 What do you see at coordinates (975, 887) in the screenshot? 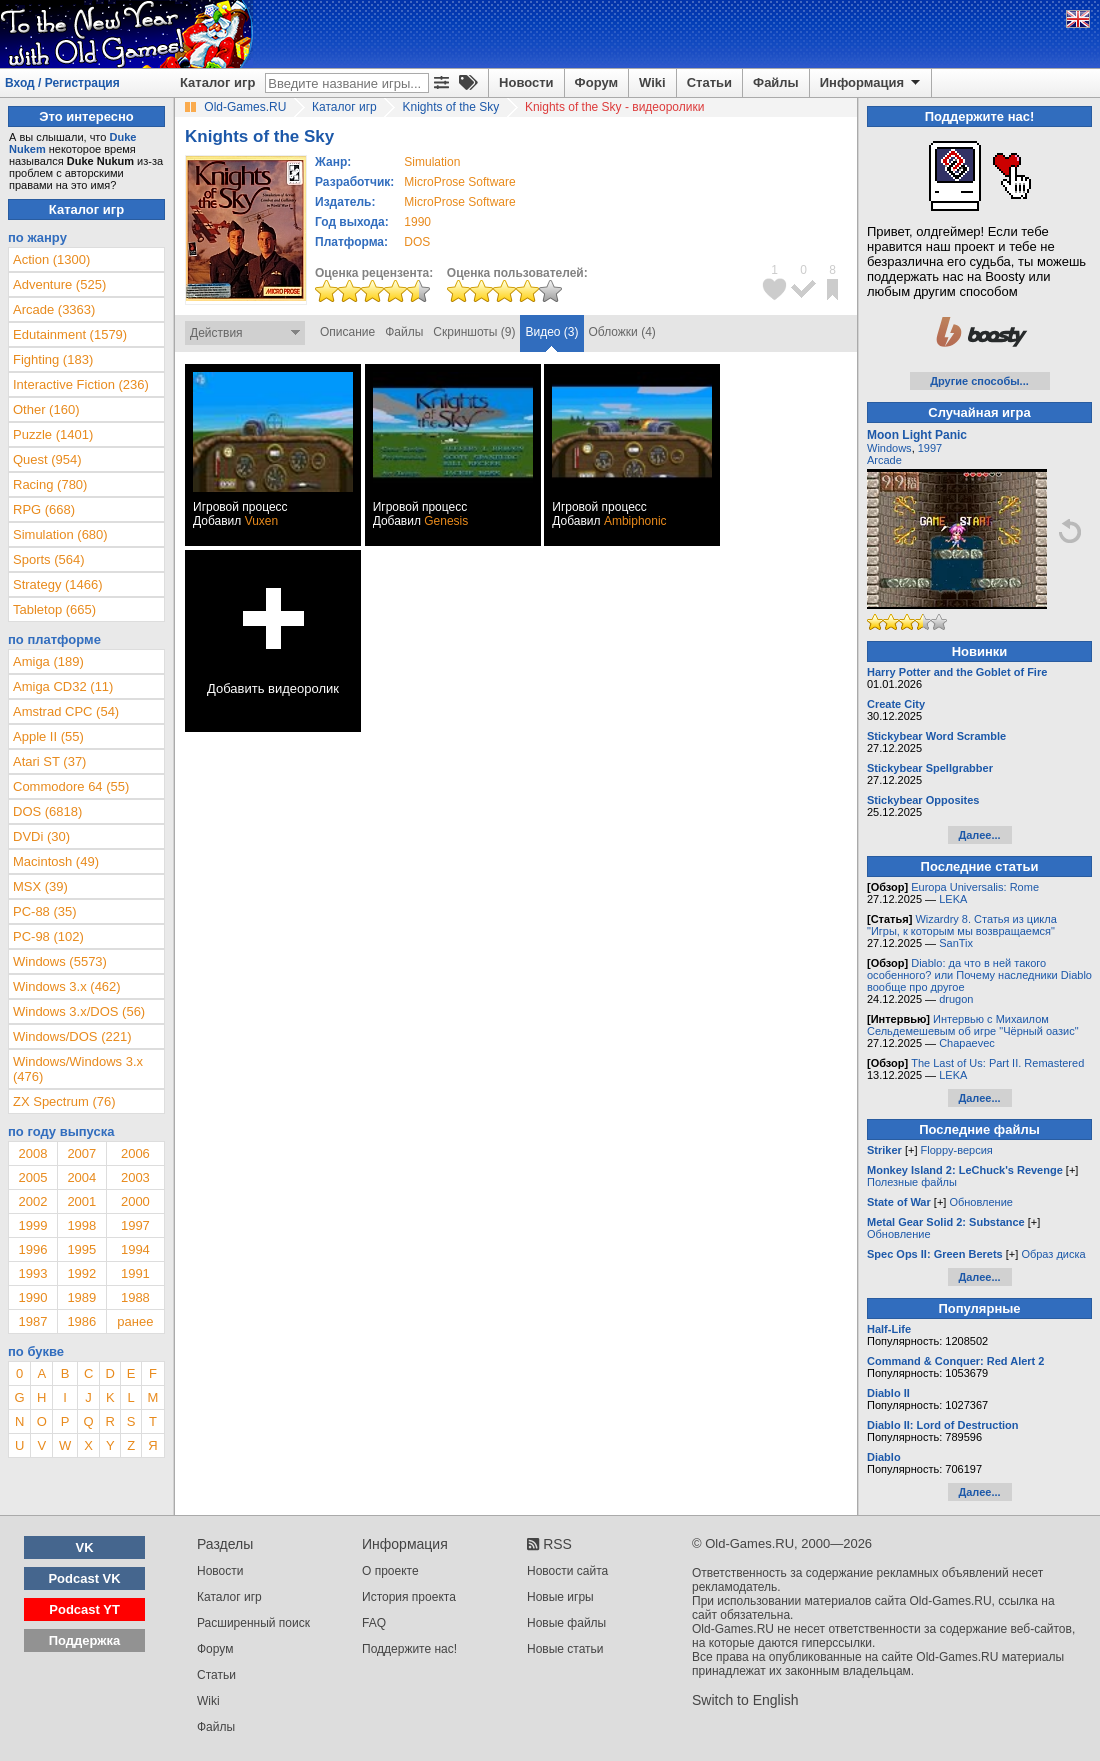
I see `Europa Universalis: Rome` at bounding box center [975, 887].